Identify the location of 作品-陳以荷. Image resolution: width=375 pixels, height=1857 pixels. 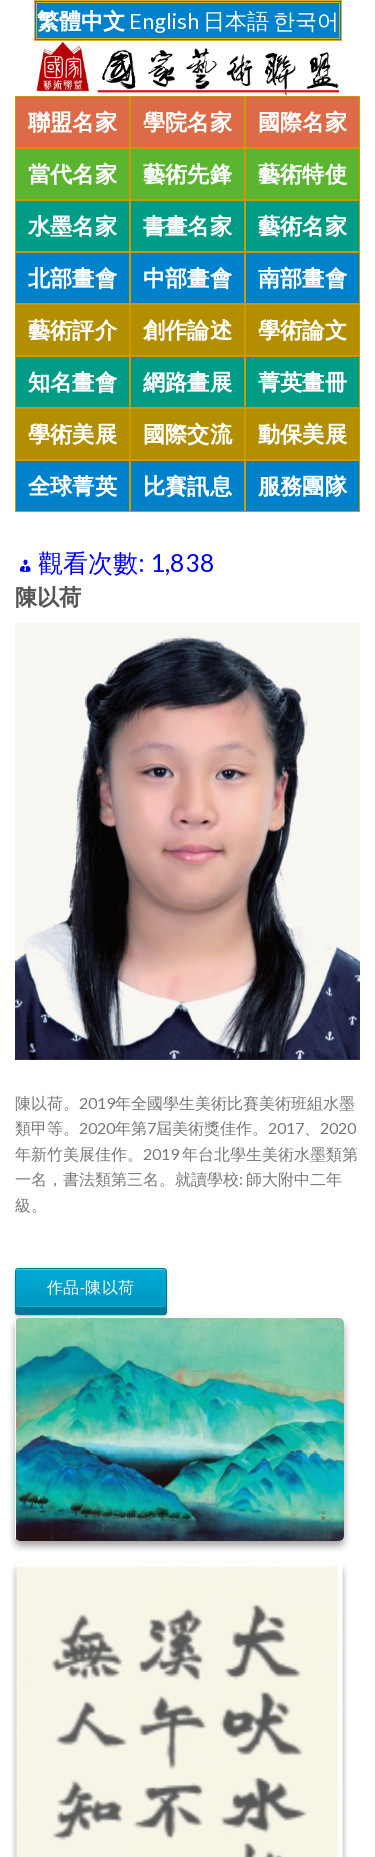
(91, 1287).